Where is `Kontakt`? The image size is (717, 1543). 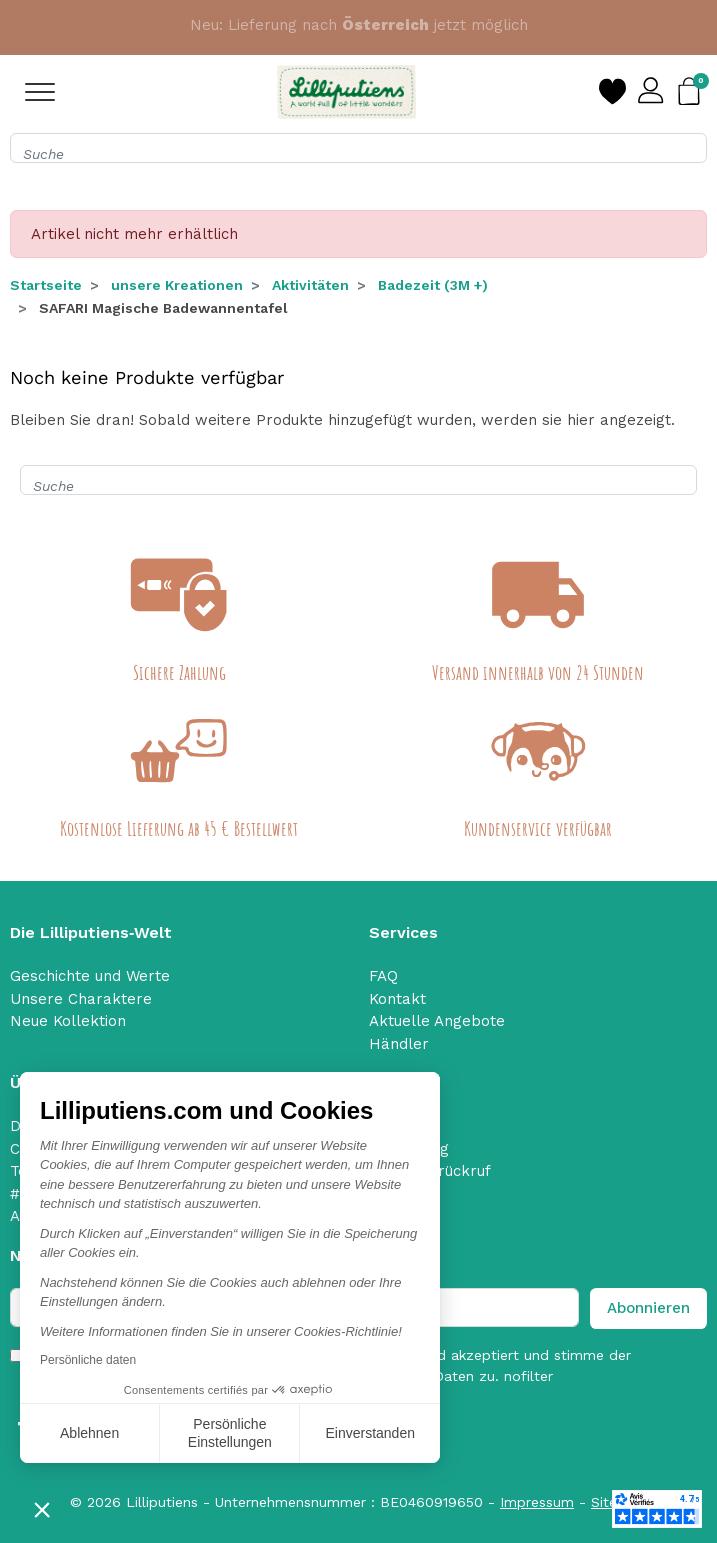
Kontakt is located at coordinates (397, 999).